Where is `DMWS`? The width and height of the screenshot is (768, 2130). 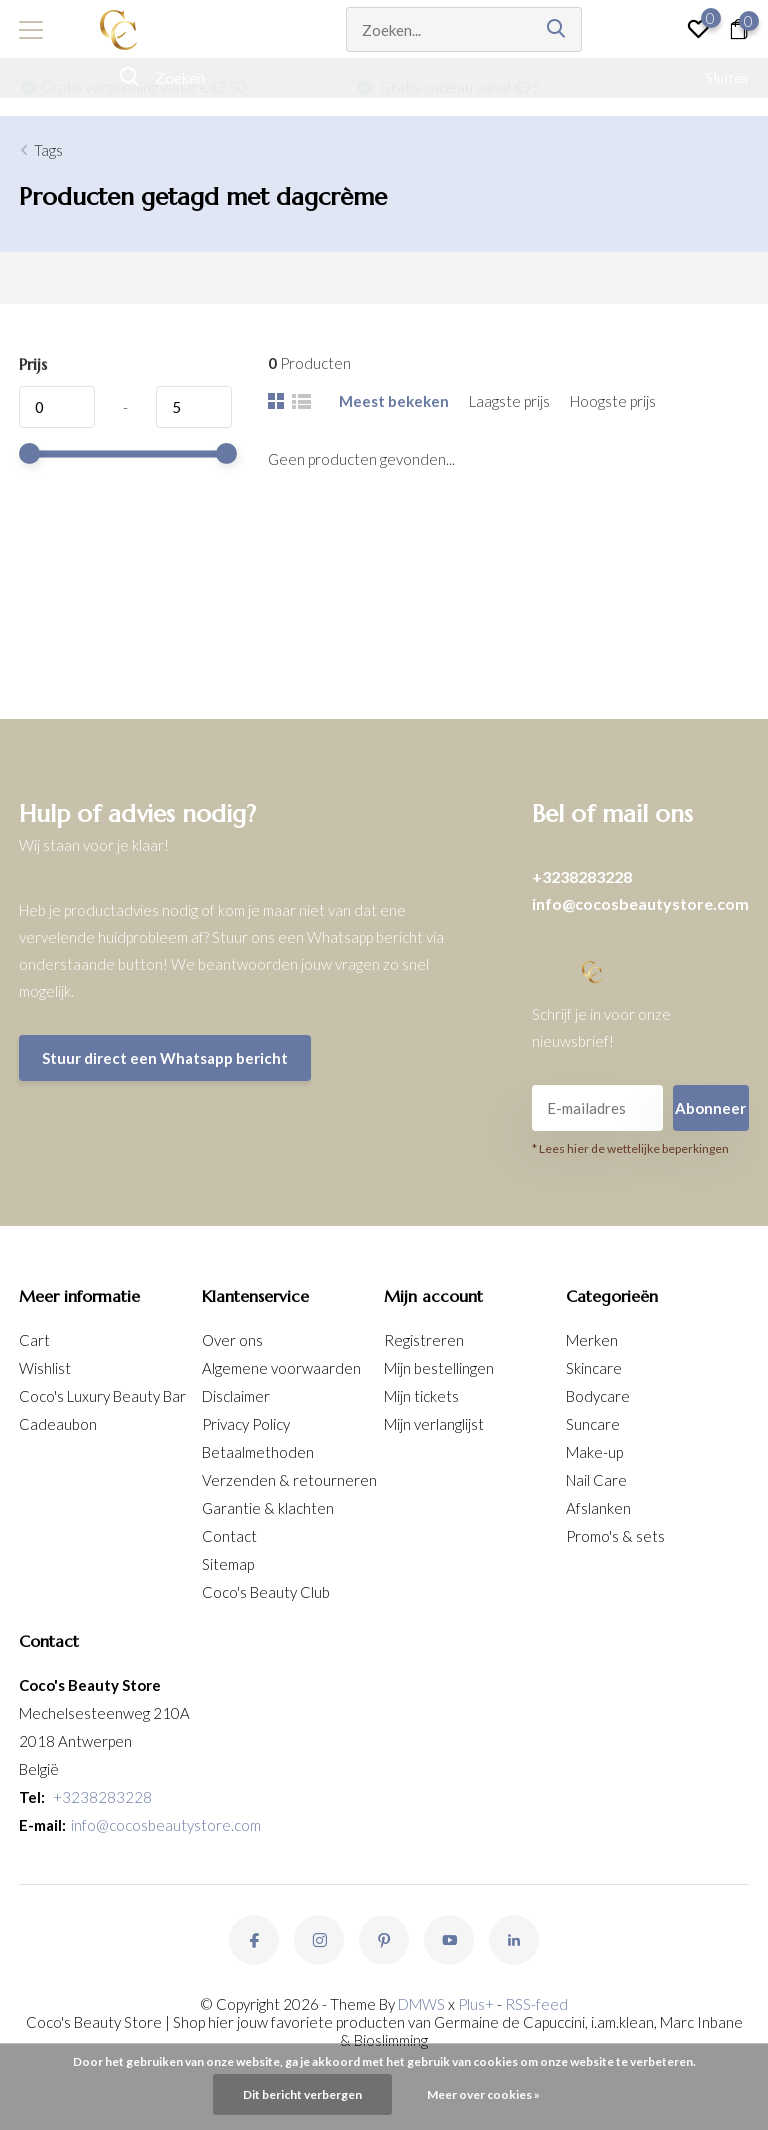 DMWS is located at coordinates (421, 2004).